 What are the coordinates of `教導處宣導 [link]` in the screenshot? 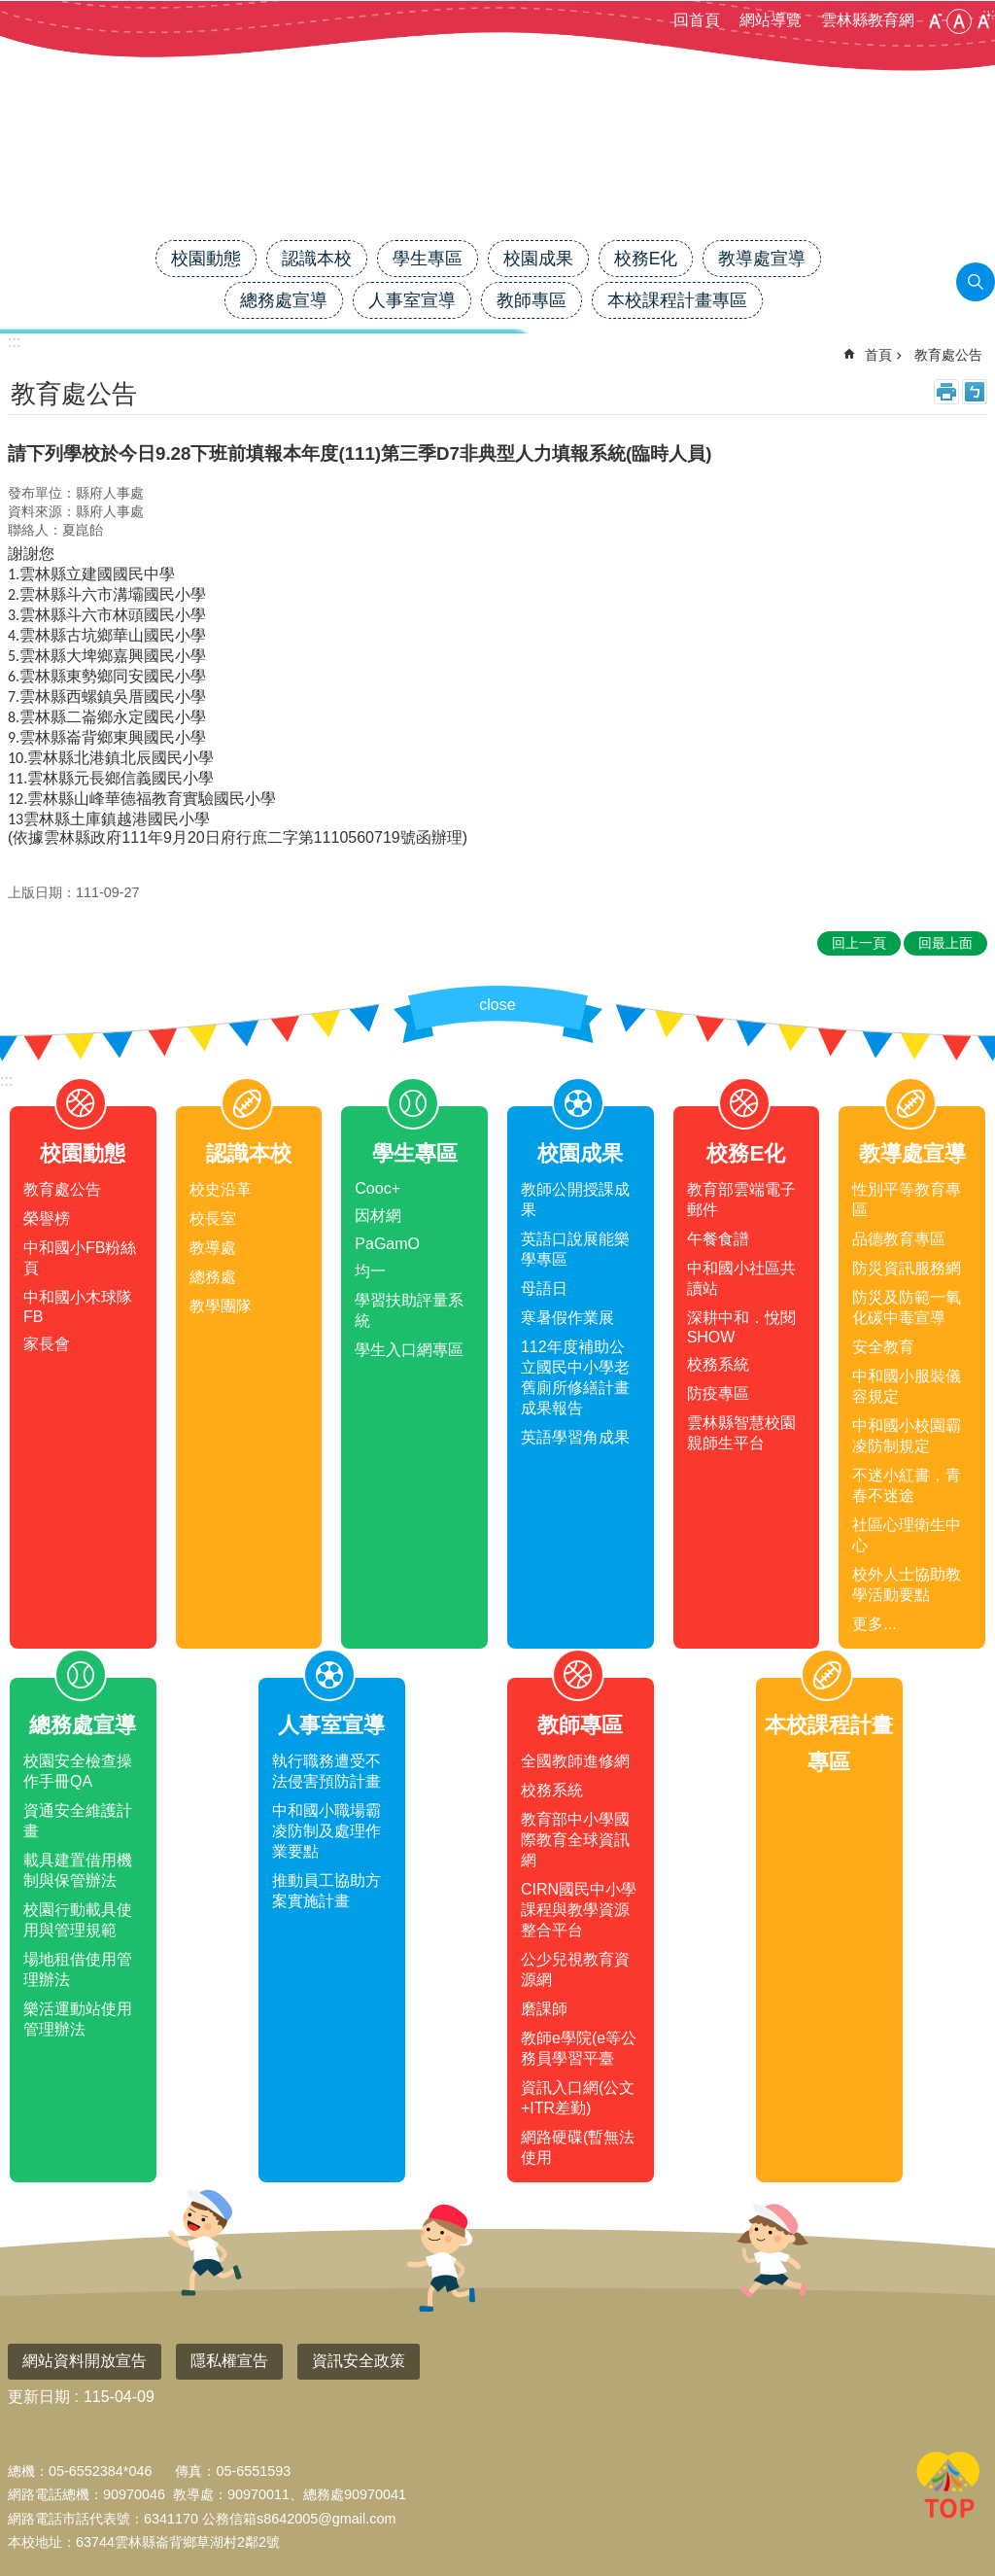 It's located at (762, 258).